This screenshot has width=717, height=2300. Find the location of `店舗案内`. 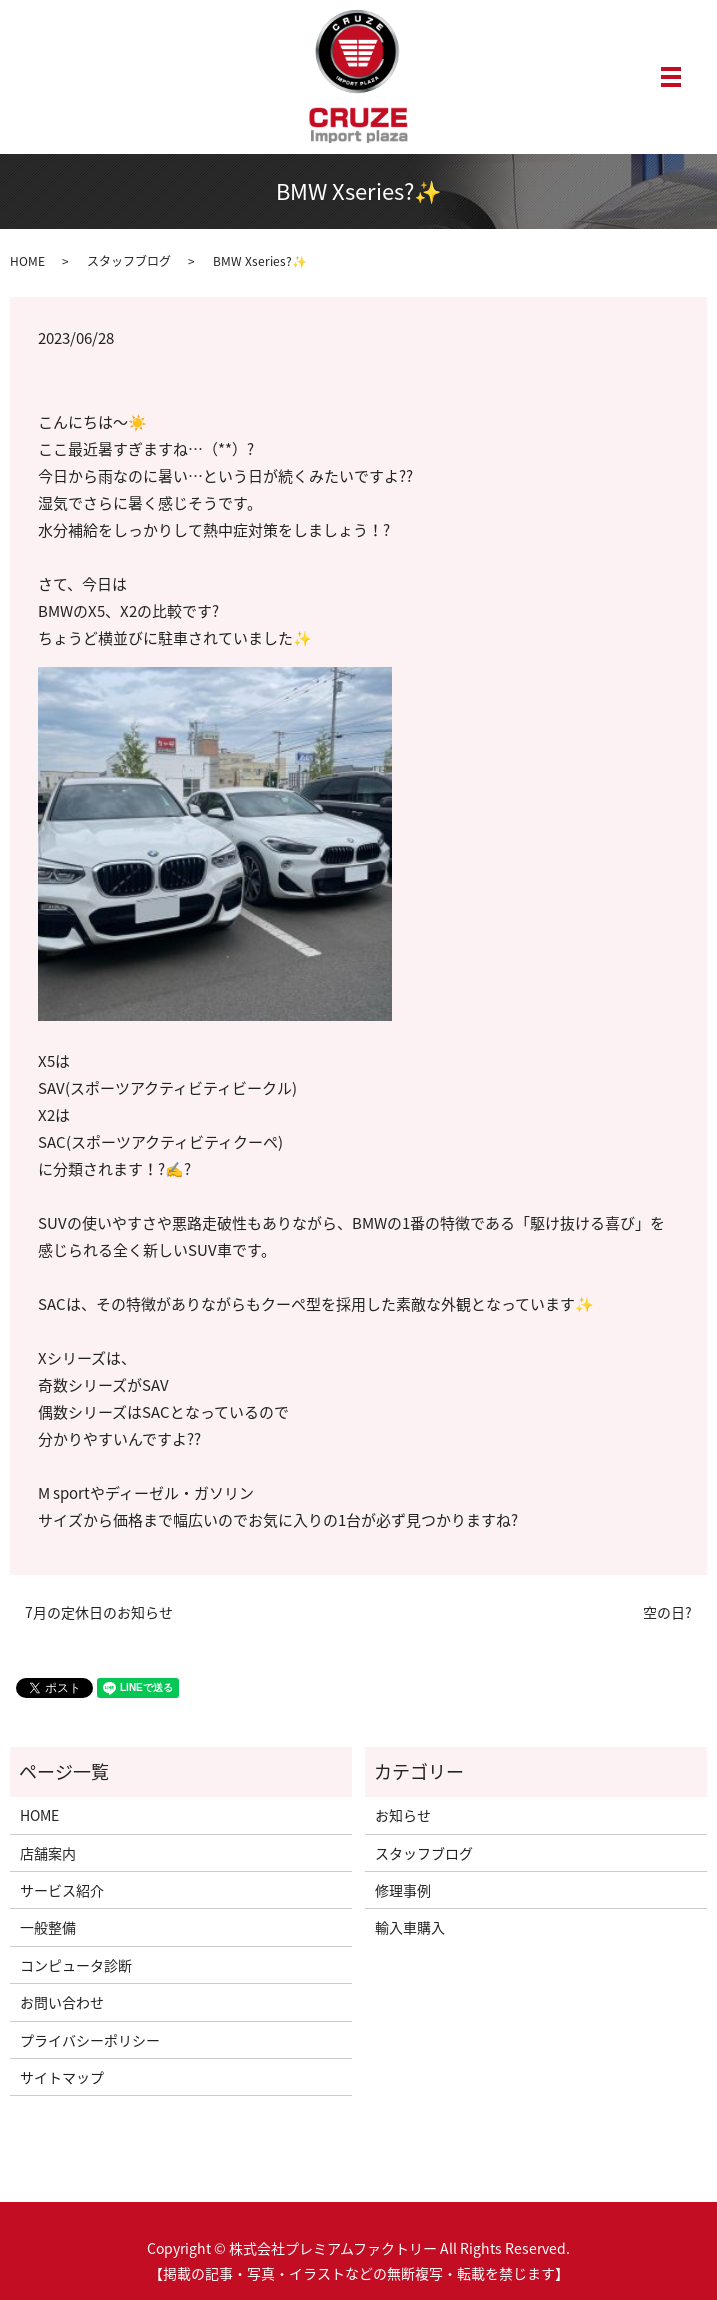

店舗案内 is located at coordinates (48, 1853).